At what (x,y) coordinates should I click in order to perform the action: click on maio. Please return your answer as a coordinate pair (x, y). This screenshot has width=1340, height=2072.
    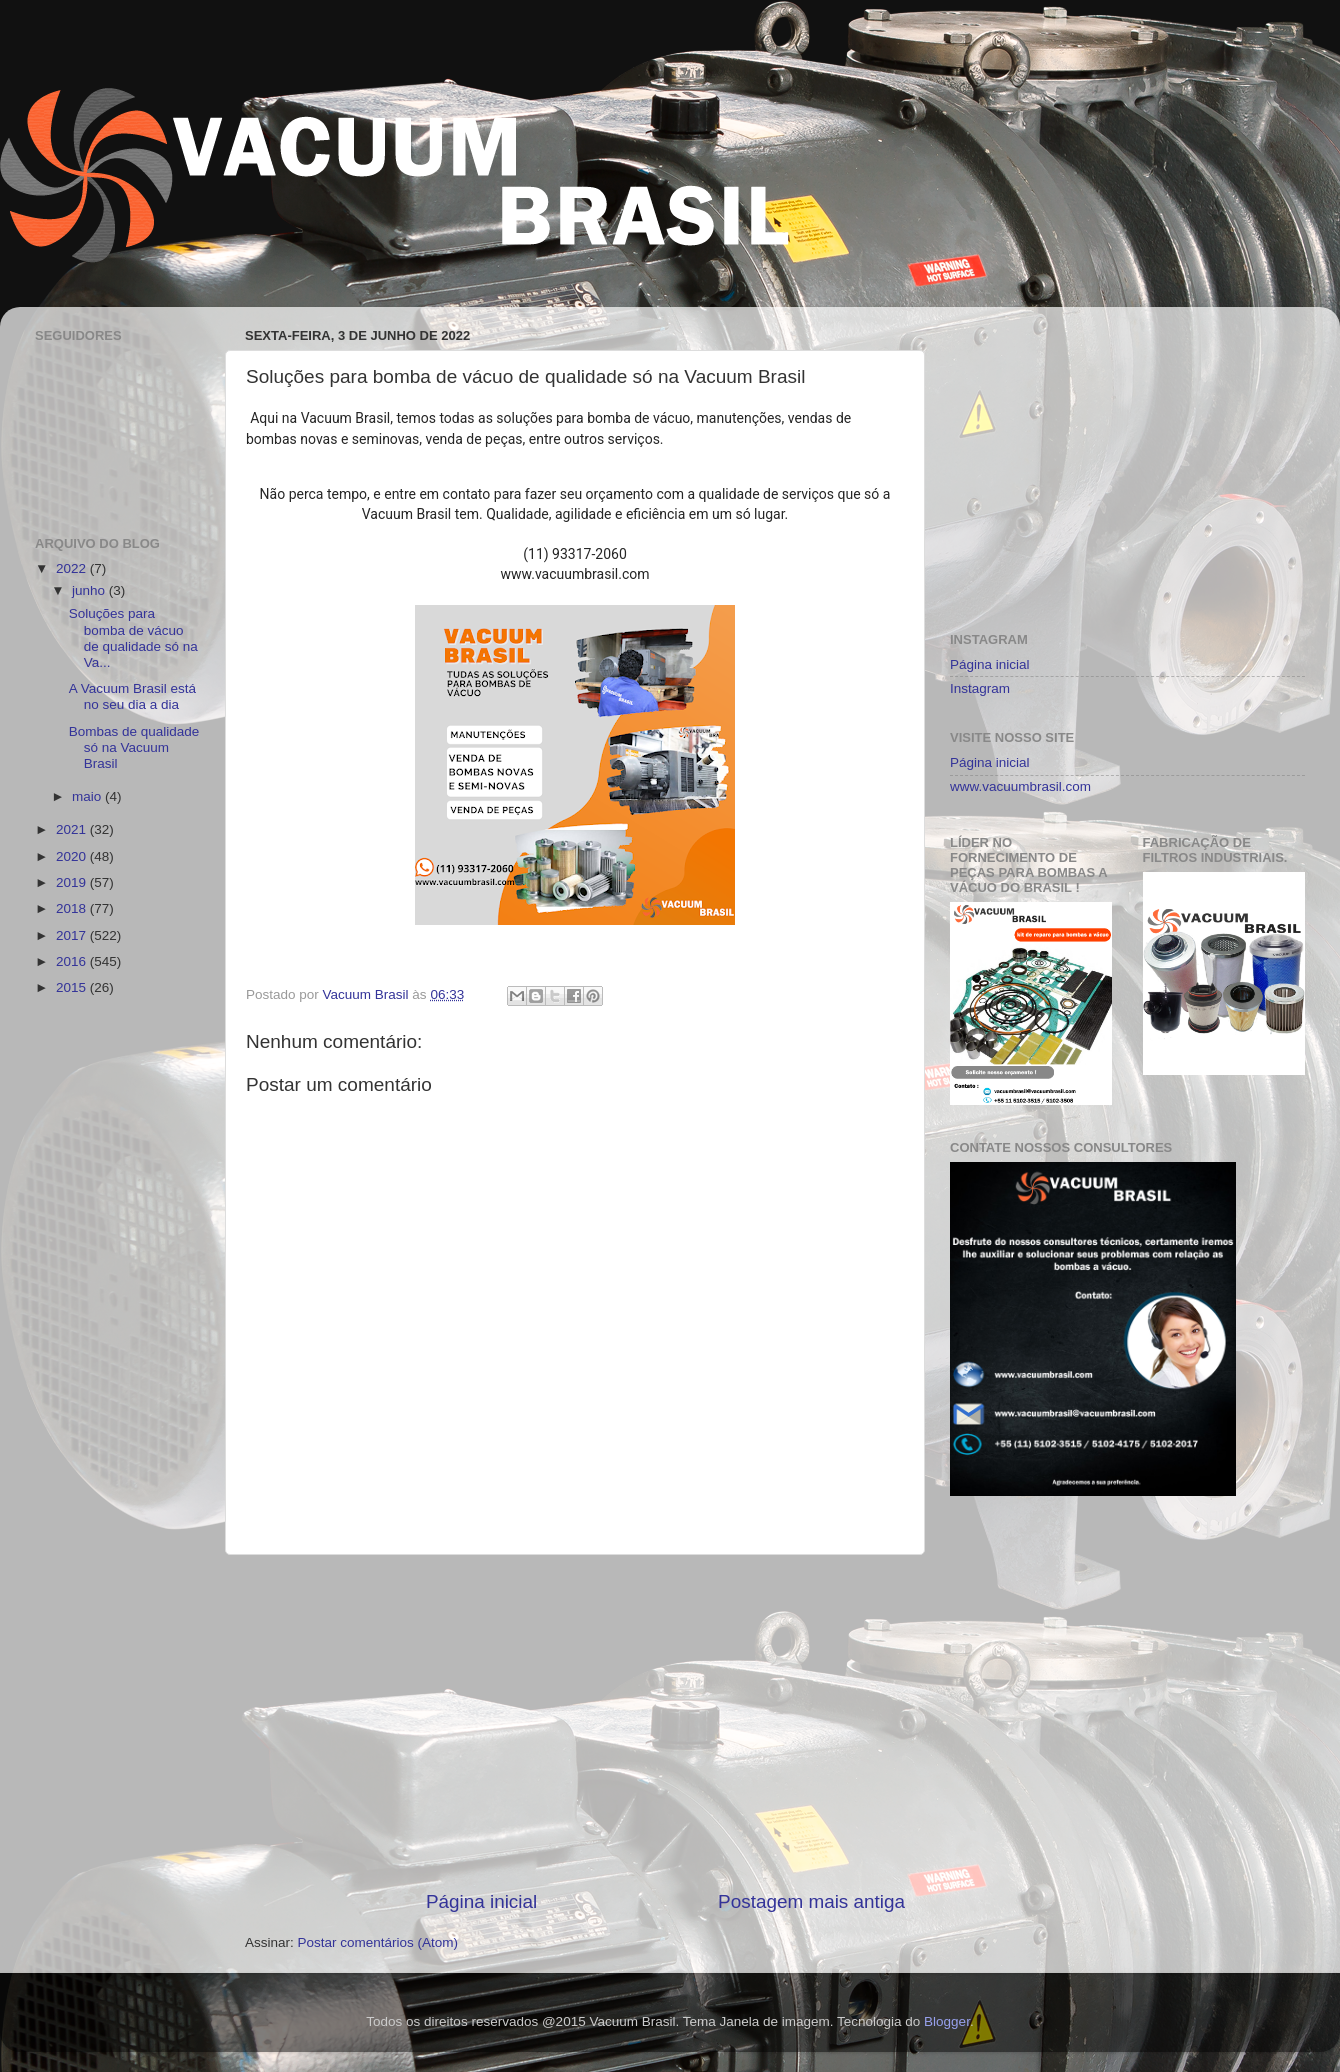
    Looking at the image, I should click on (88, 796).